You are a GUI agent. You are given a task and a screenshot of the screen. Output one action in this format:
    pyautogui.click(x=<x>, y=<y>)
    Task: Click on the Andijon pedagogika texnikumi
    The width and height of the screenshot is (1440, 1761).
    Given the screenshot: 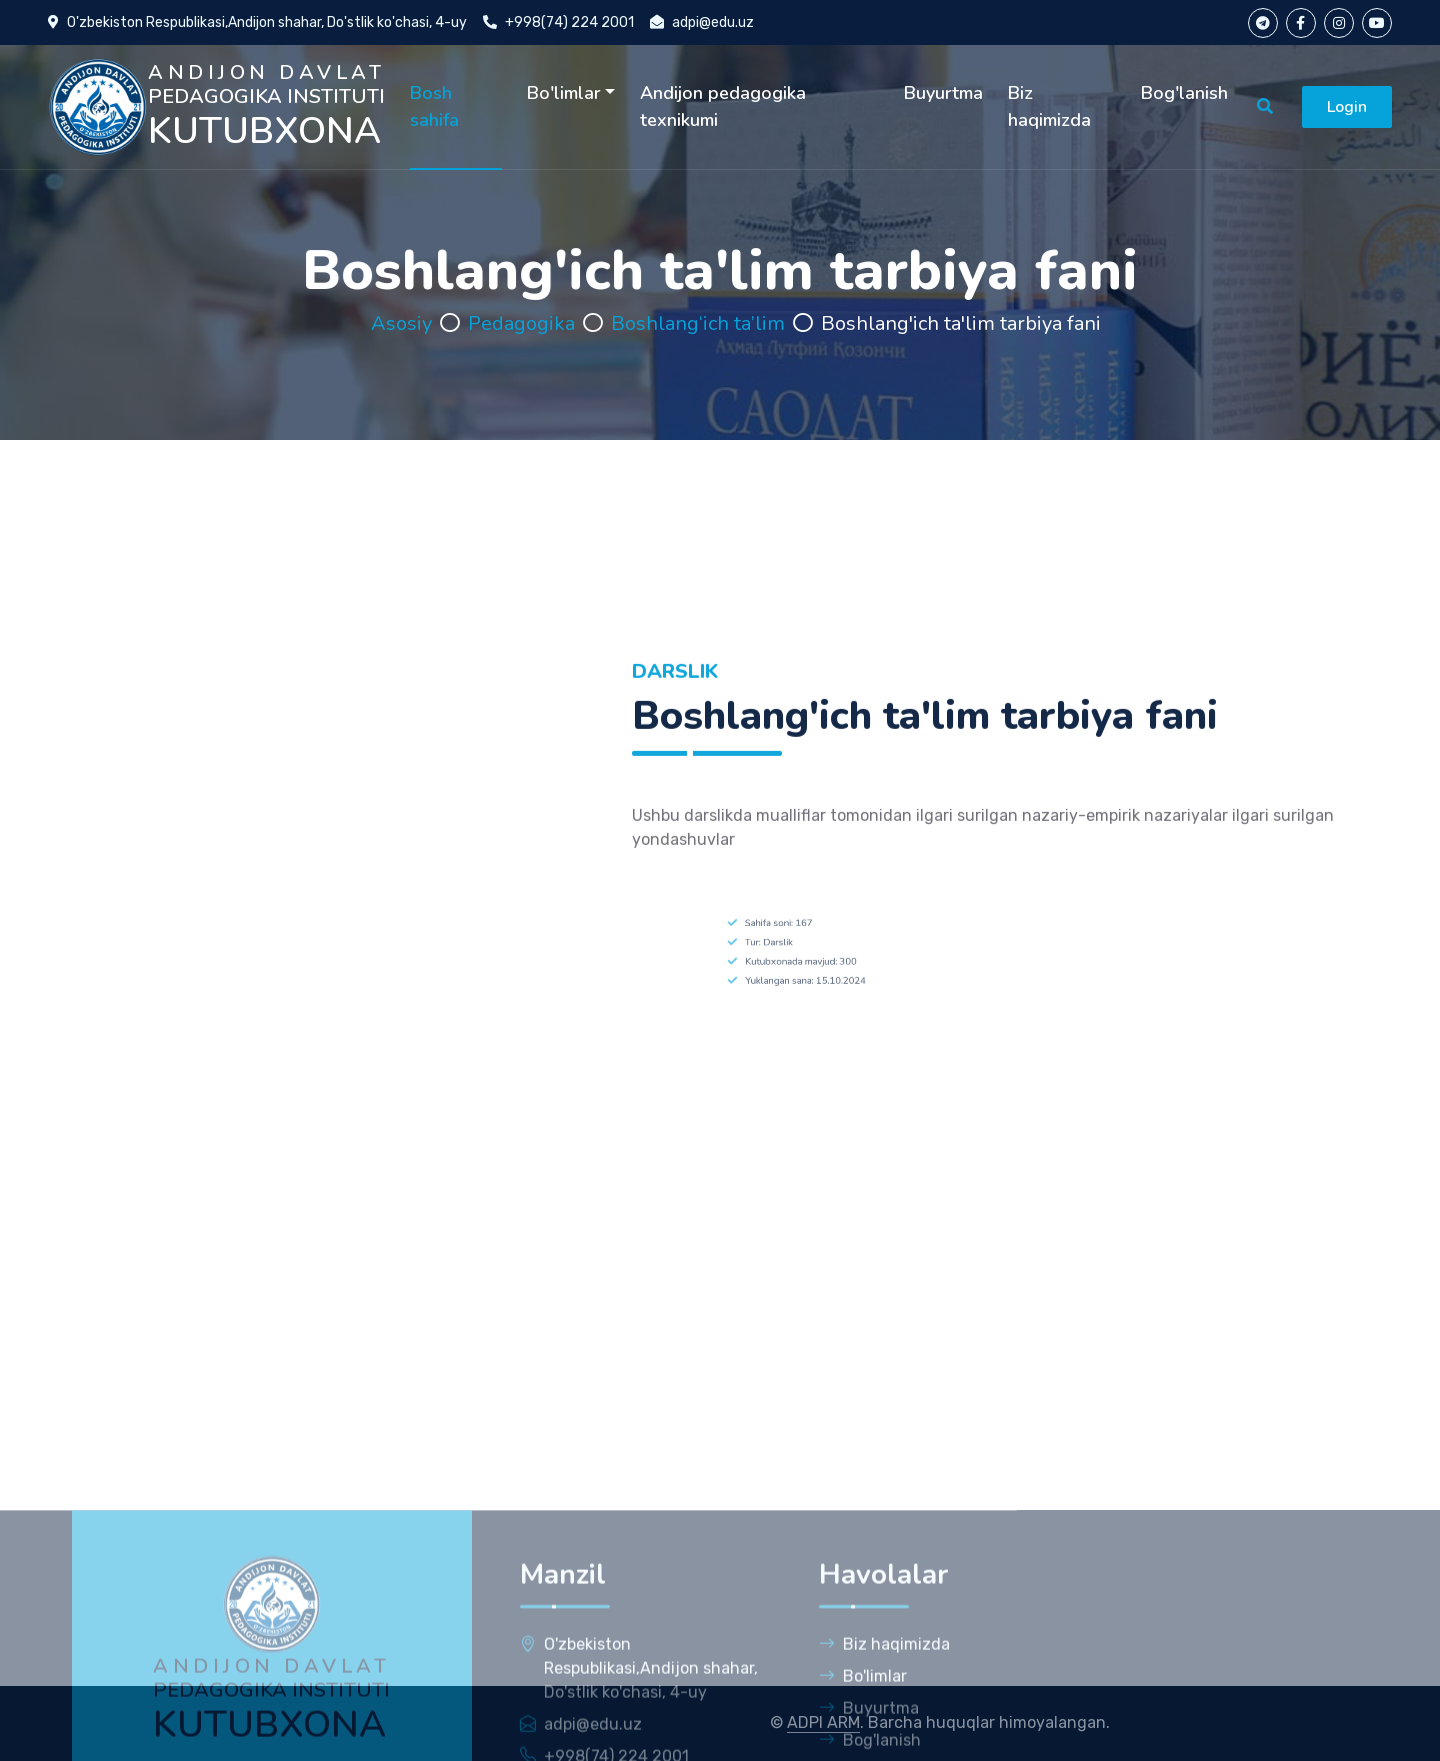 What is the action you would take?
    pyautogui.click(x=723, y=106)
    